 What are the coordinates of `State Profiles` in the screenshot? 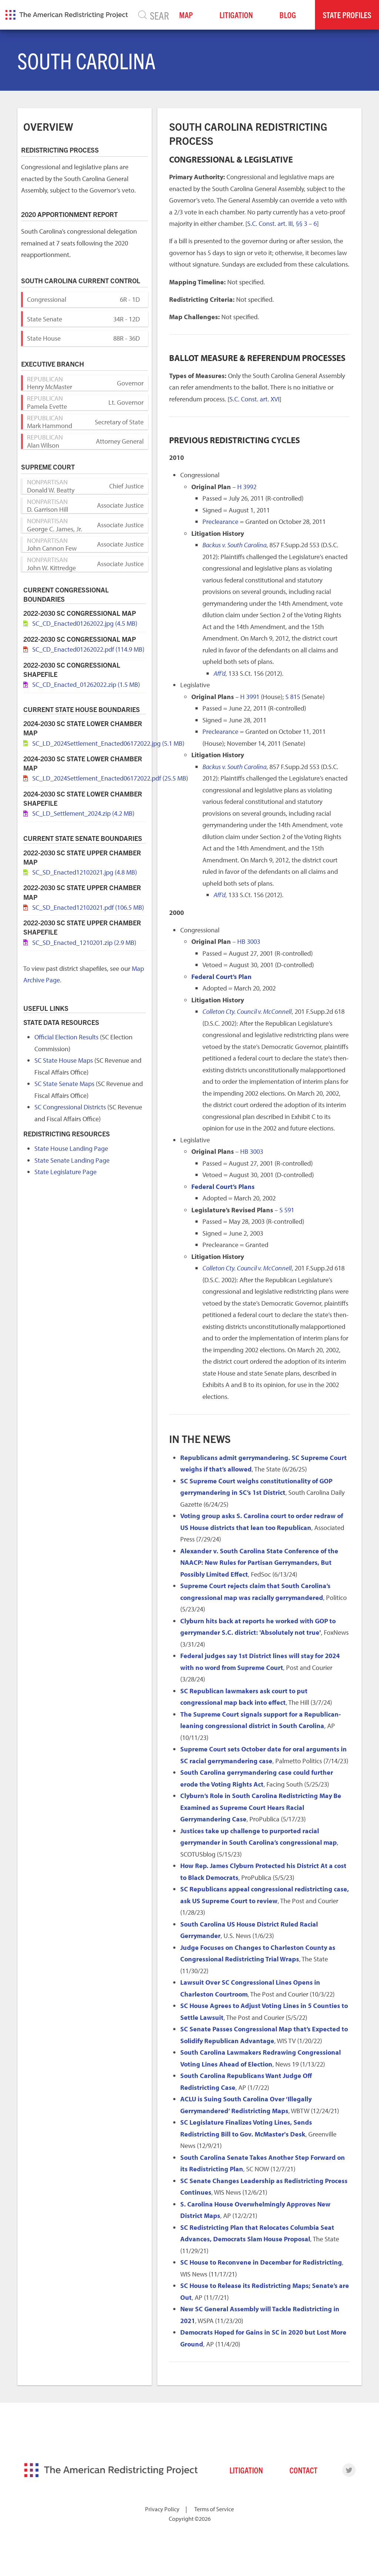 It's located at (347, 15).